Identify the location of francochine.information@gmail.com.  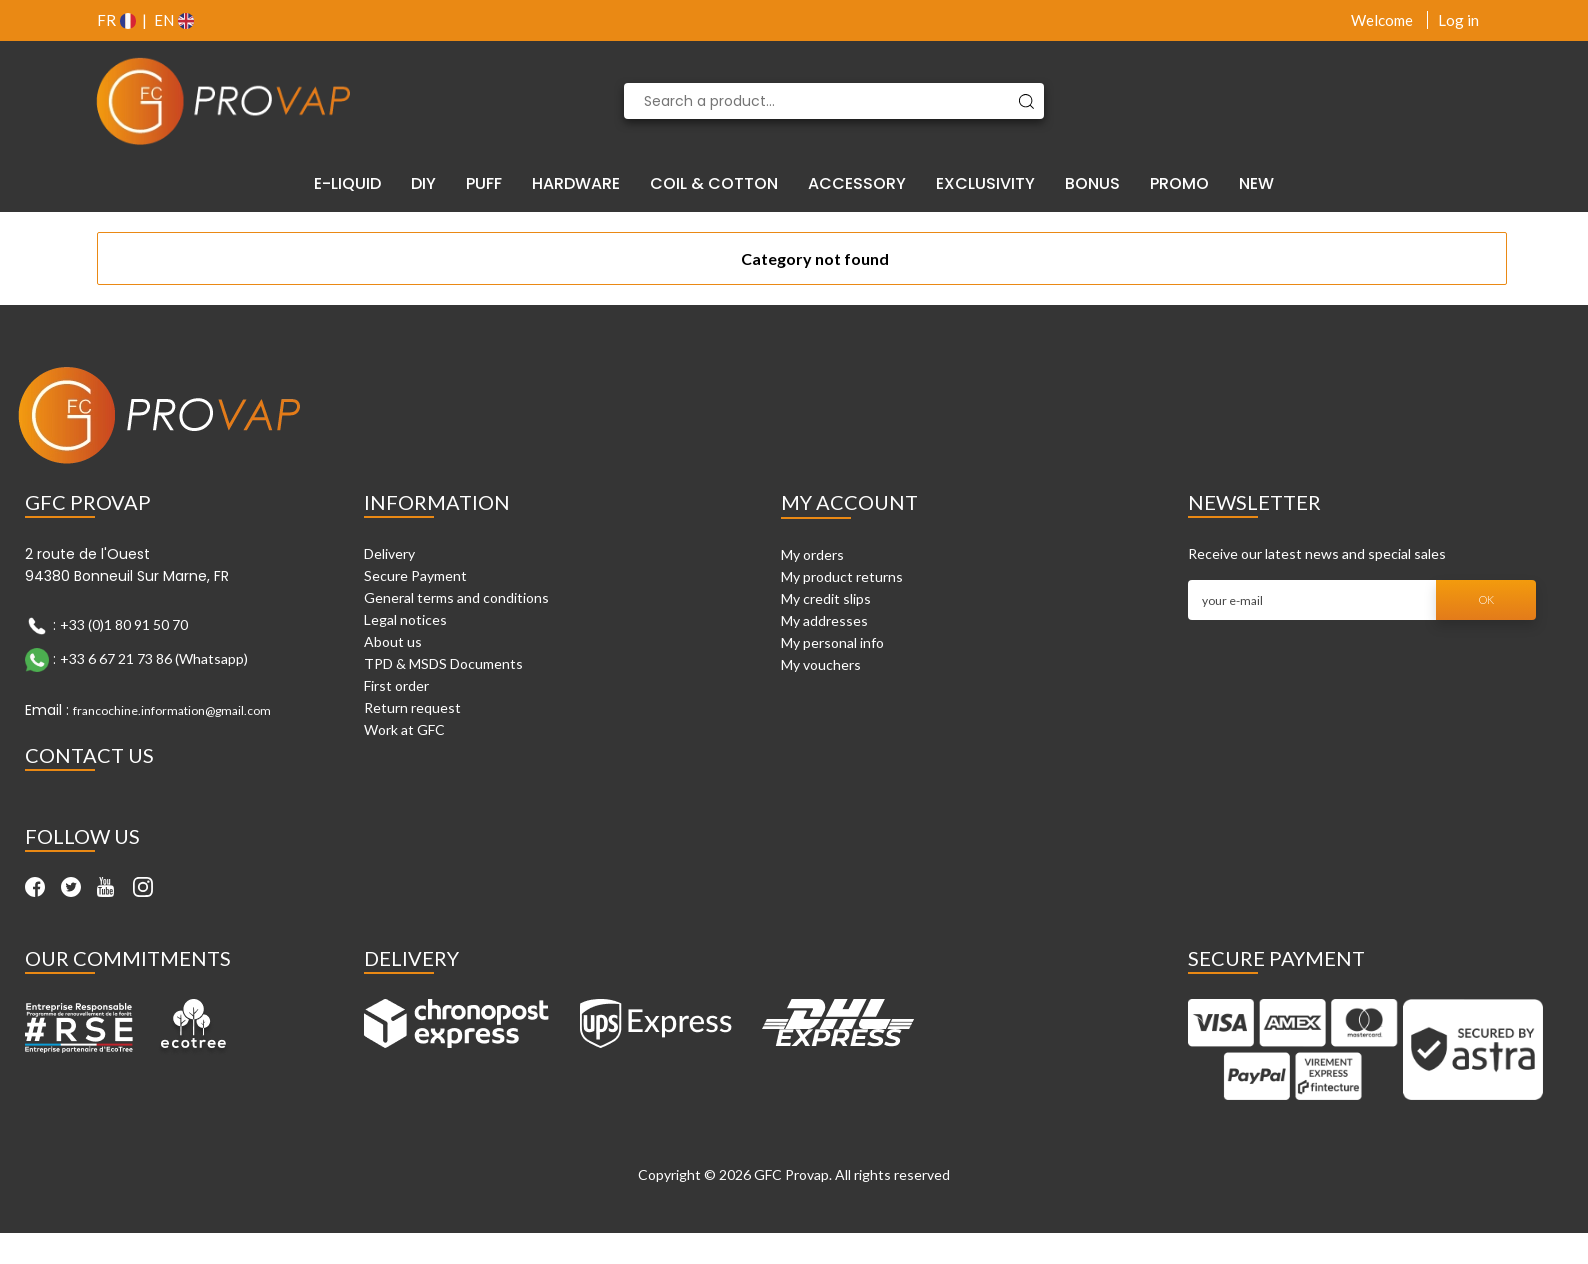
(172, 710).